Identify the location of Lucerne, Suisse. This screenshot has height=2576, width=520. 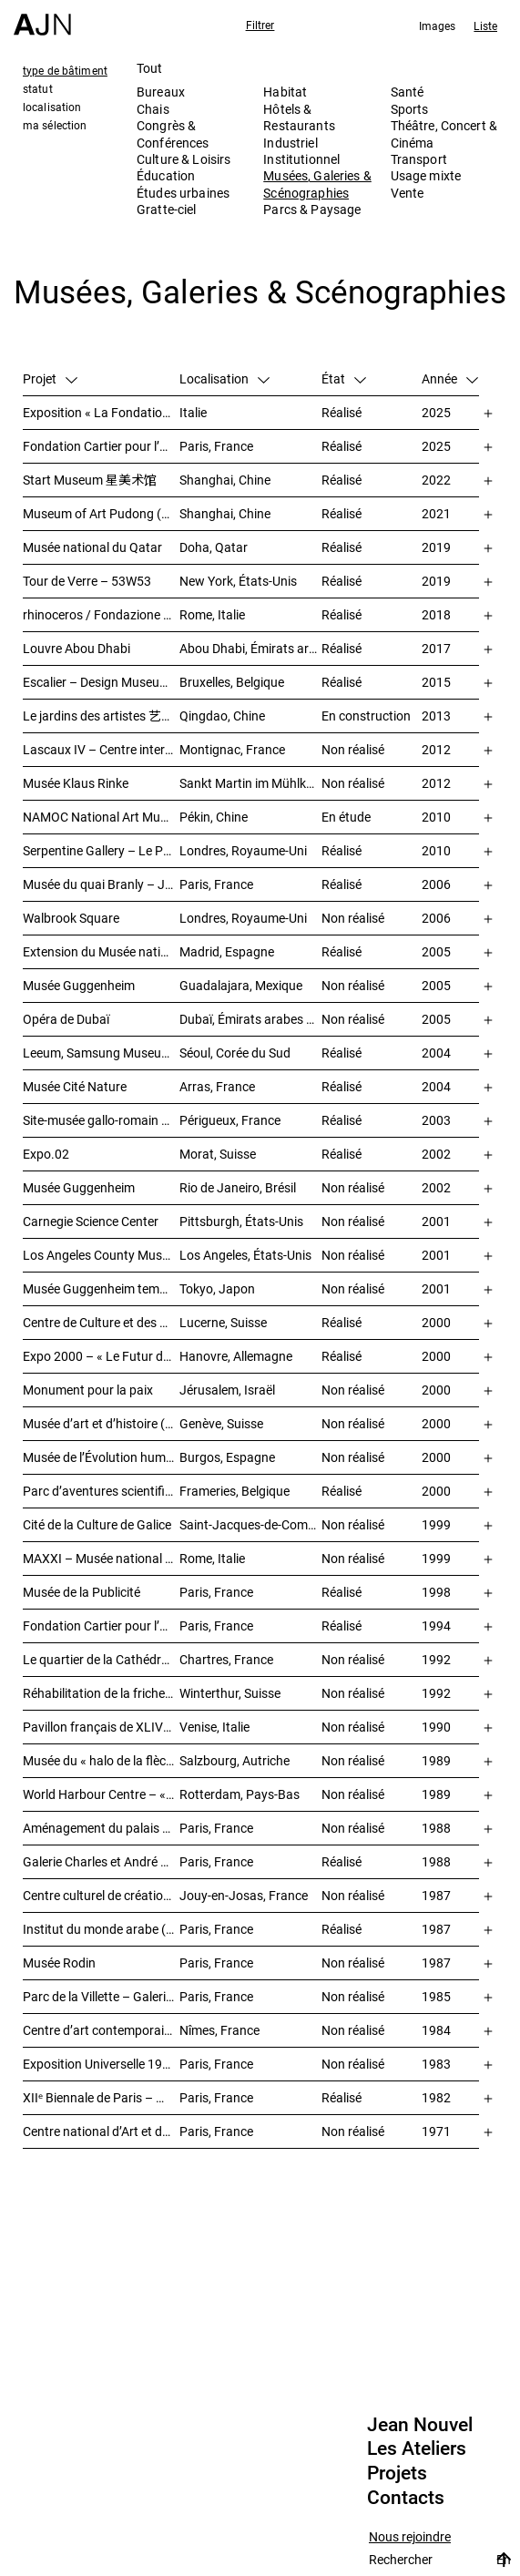
(223, 1322).